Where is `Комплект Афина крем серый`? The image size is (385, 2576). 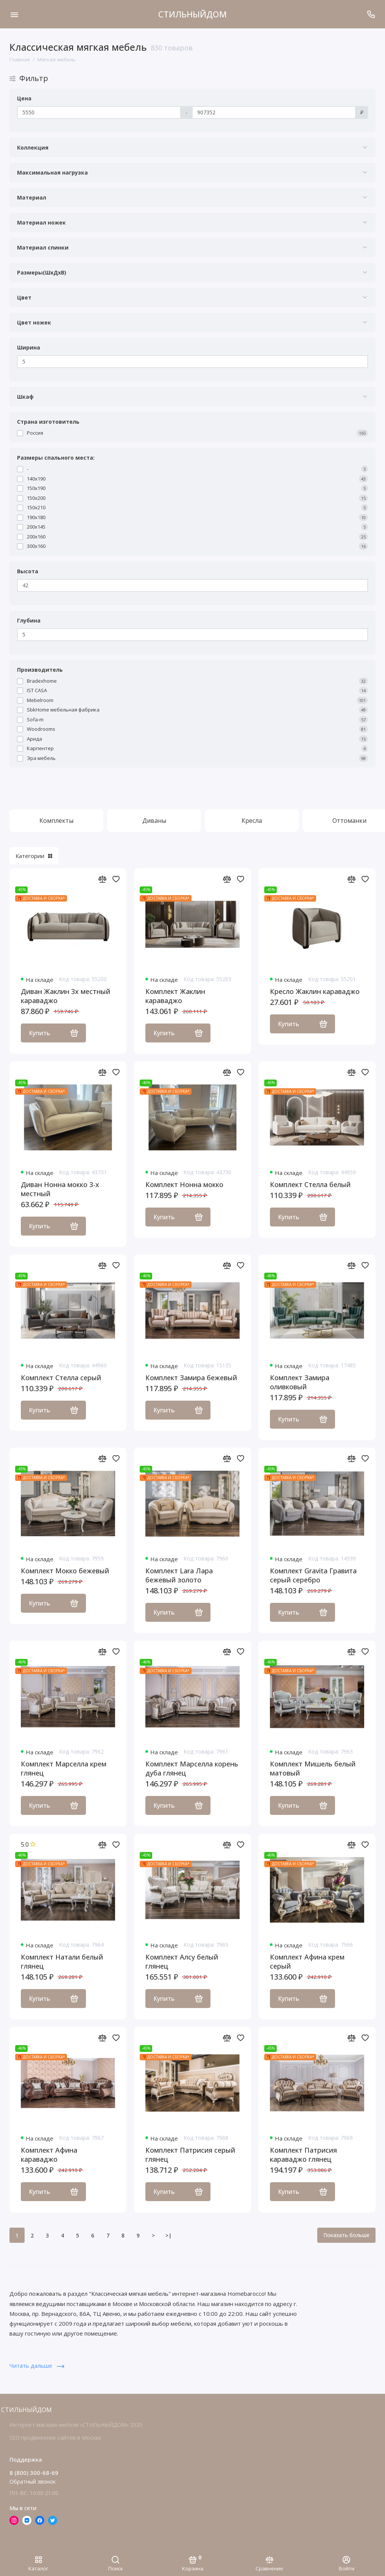
Комплект Афина крем серый is located at coordinates (307, 1961).